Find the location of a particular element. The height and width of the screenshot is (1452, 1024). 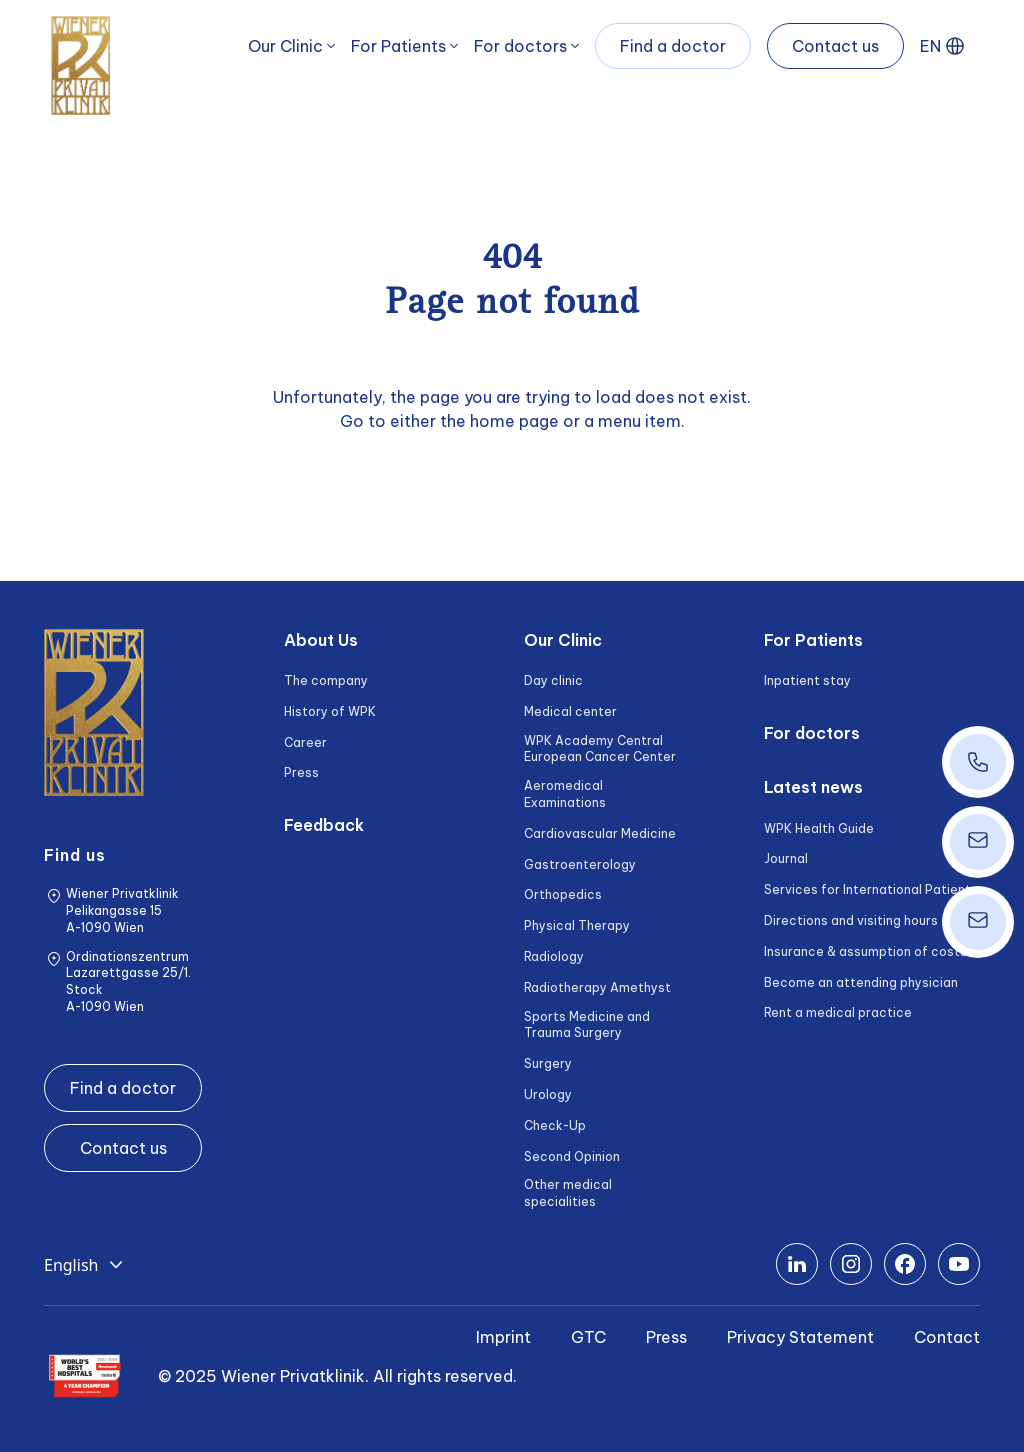

History of WPK is located at coordinates (330, 711).